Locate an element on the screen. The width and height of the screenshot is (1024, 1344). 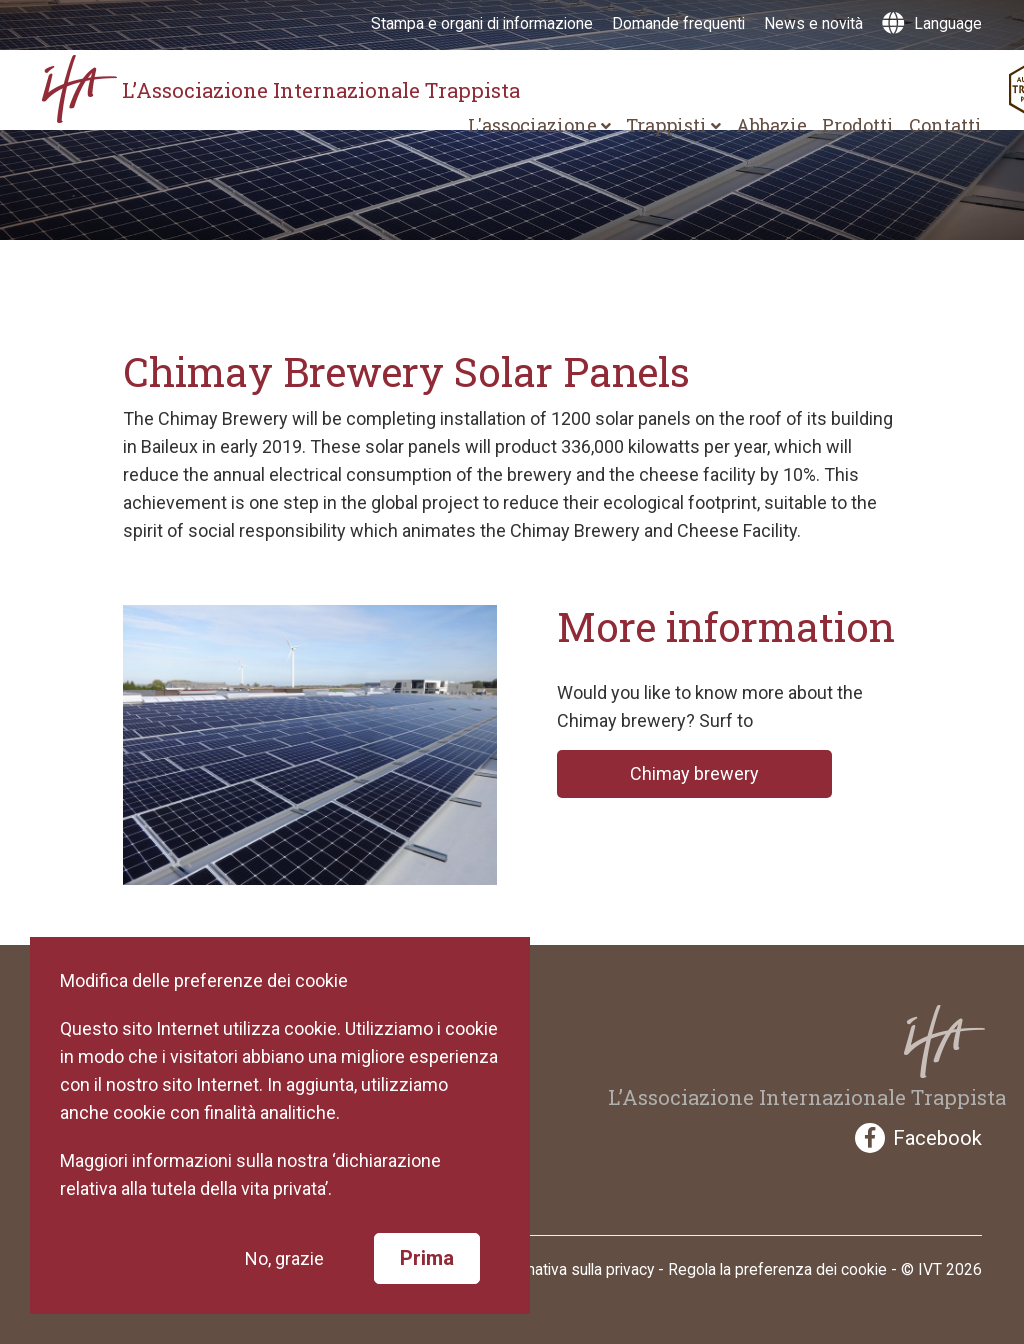
Regola la preferenza dei cookie is located at coordinates (777, 1269).